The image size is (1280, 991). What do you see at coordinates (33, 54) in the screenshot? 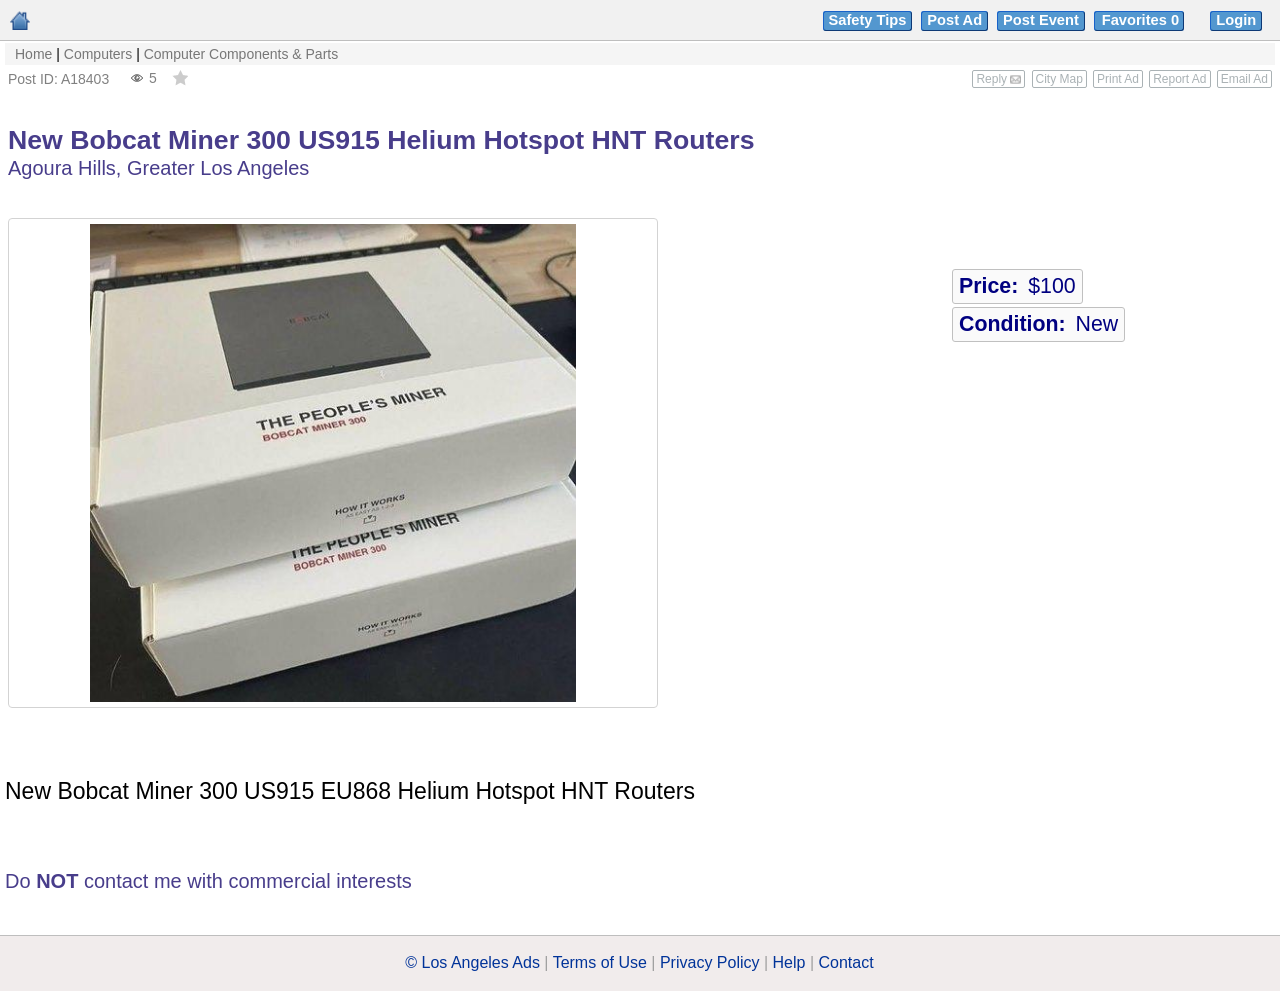
I see `Home` at bounding box center [33, 54].